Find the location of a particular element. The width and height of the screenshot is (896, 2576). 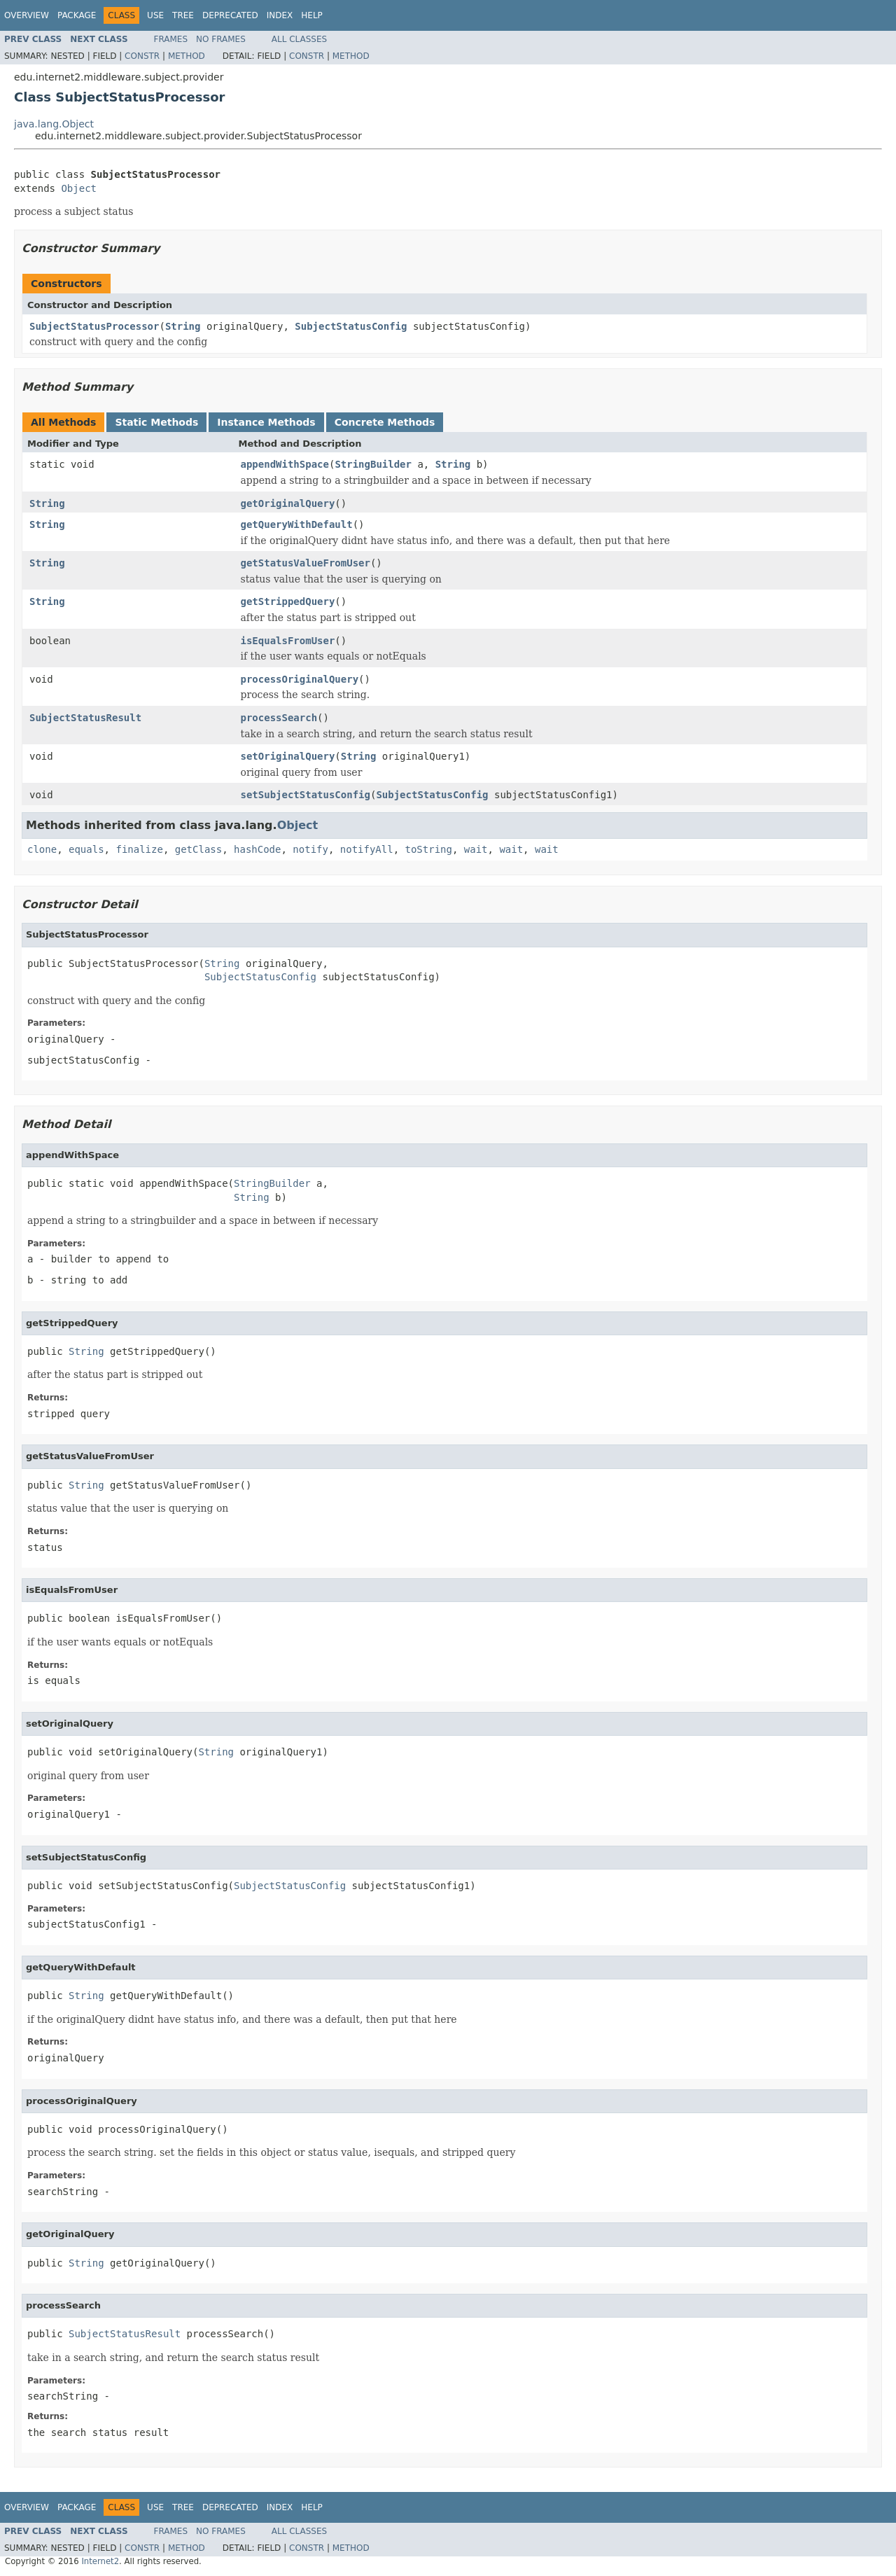

Constr is located at coordinates (142, 56).